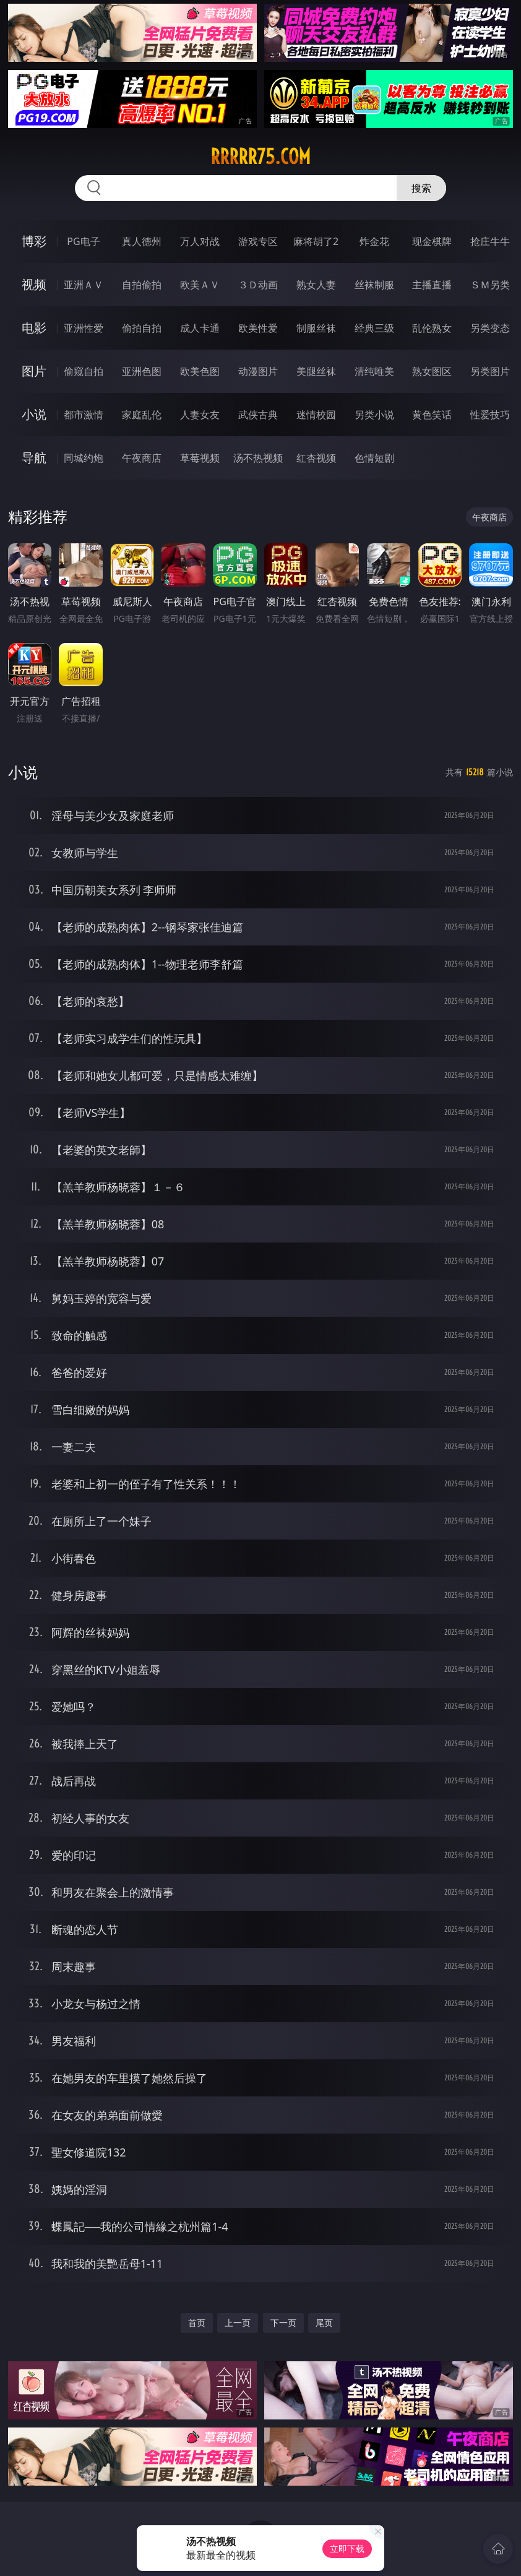 Image resolution: width=521 pixels, height=2576 pixels. What do you see at coordinates (83, 328) in the screenshot?
I see `亚洲性爱` at bounding box center [83, 328].